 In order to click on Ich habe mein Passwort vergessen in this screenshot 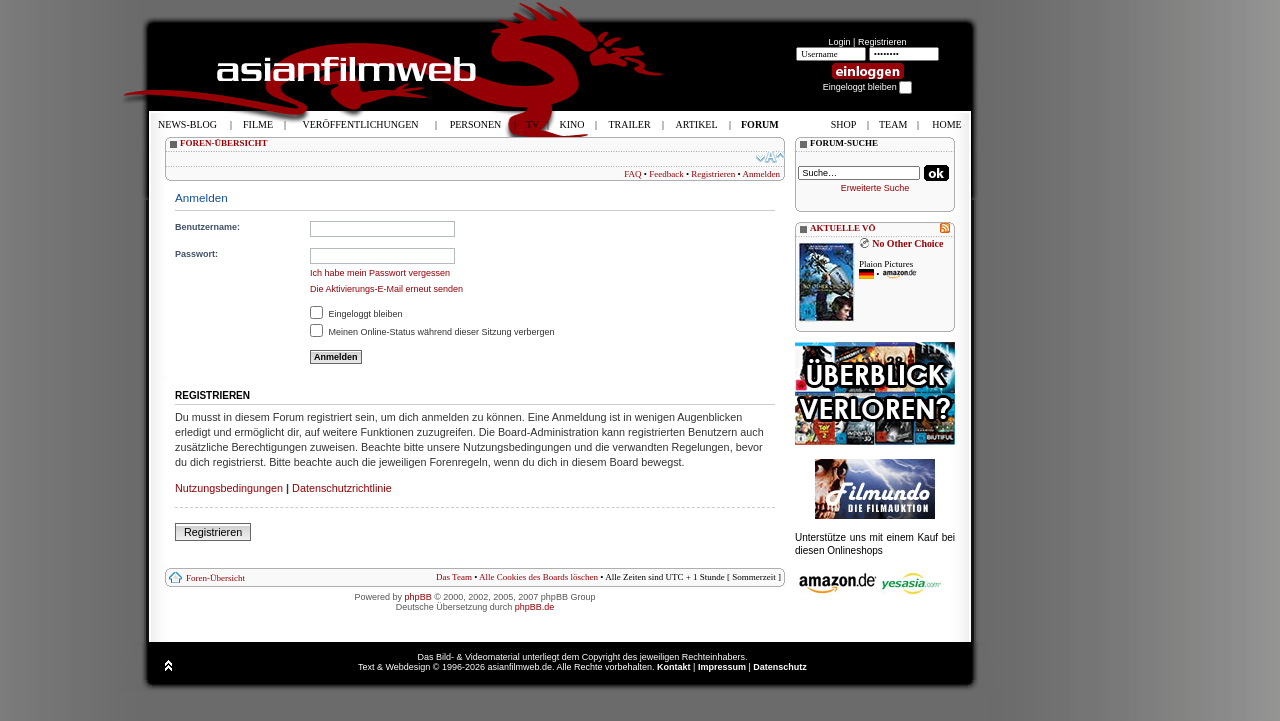, I will do `click(380, 273)`.